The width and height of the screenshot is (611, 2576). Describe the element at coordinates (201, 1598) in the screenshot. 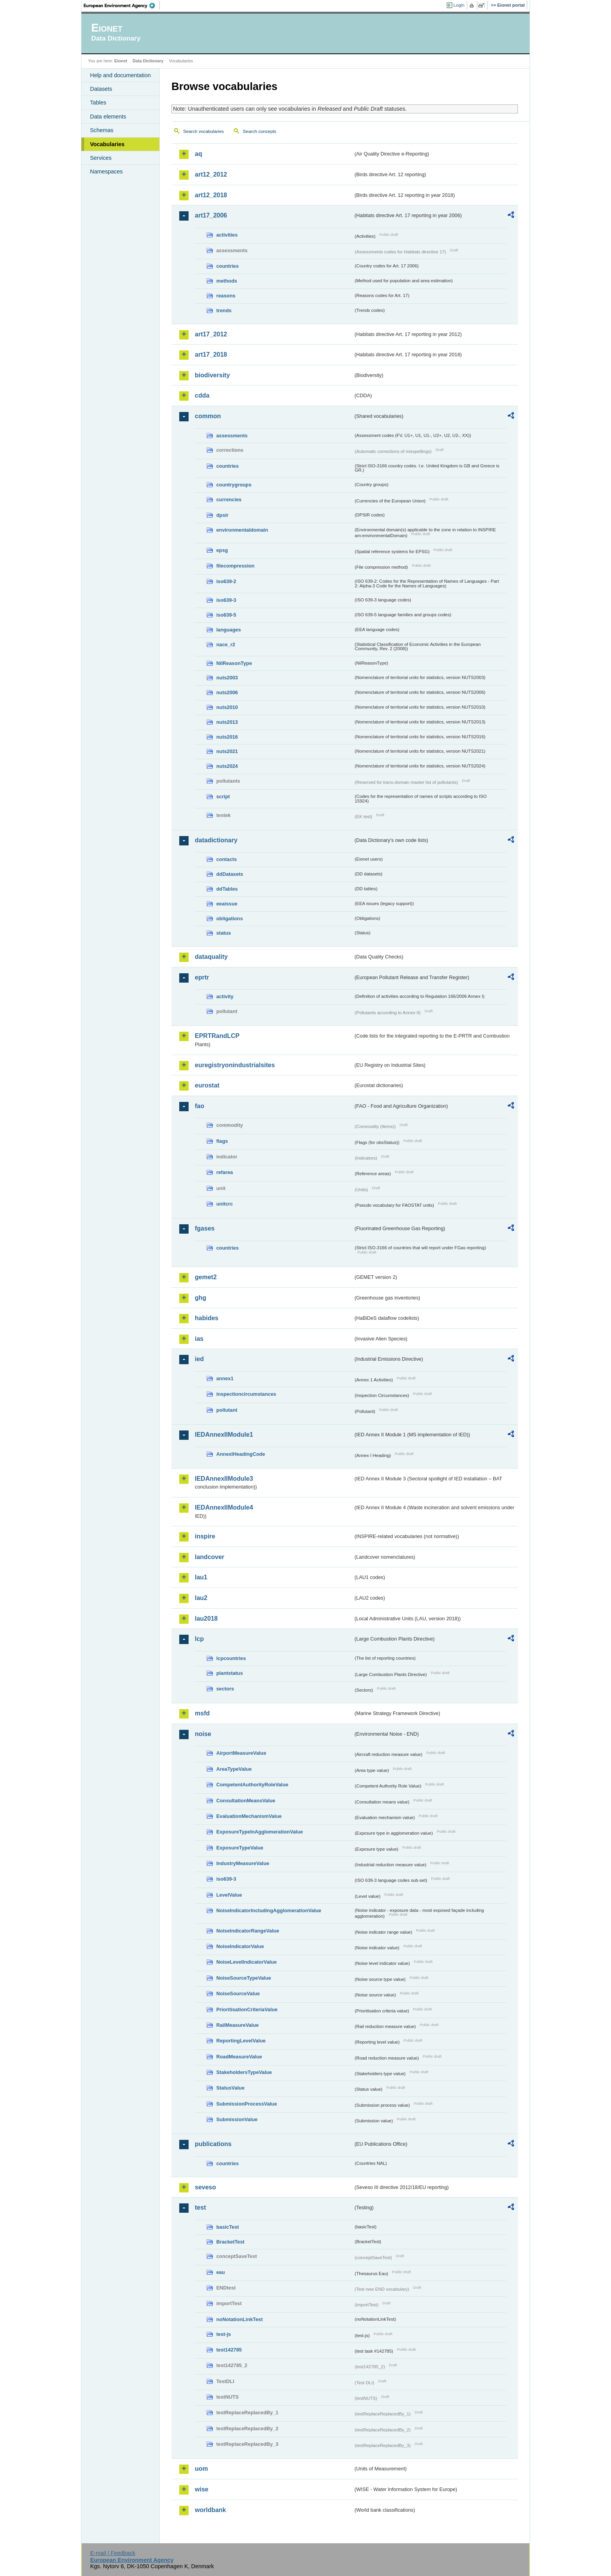

I see `lau2` at that location.